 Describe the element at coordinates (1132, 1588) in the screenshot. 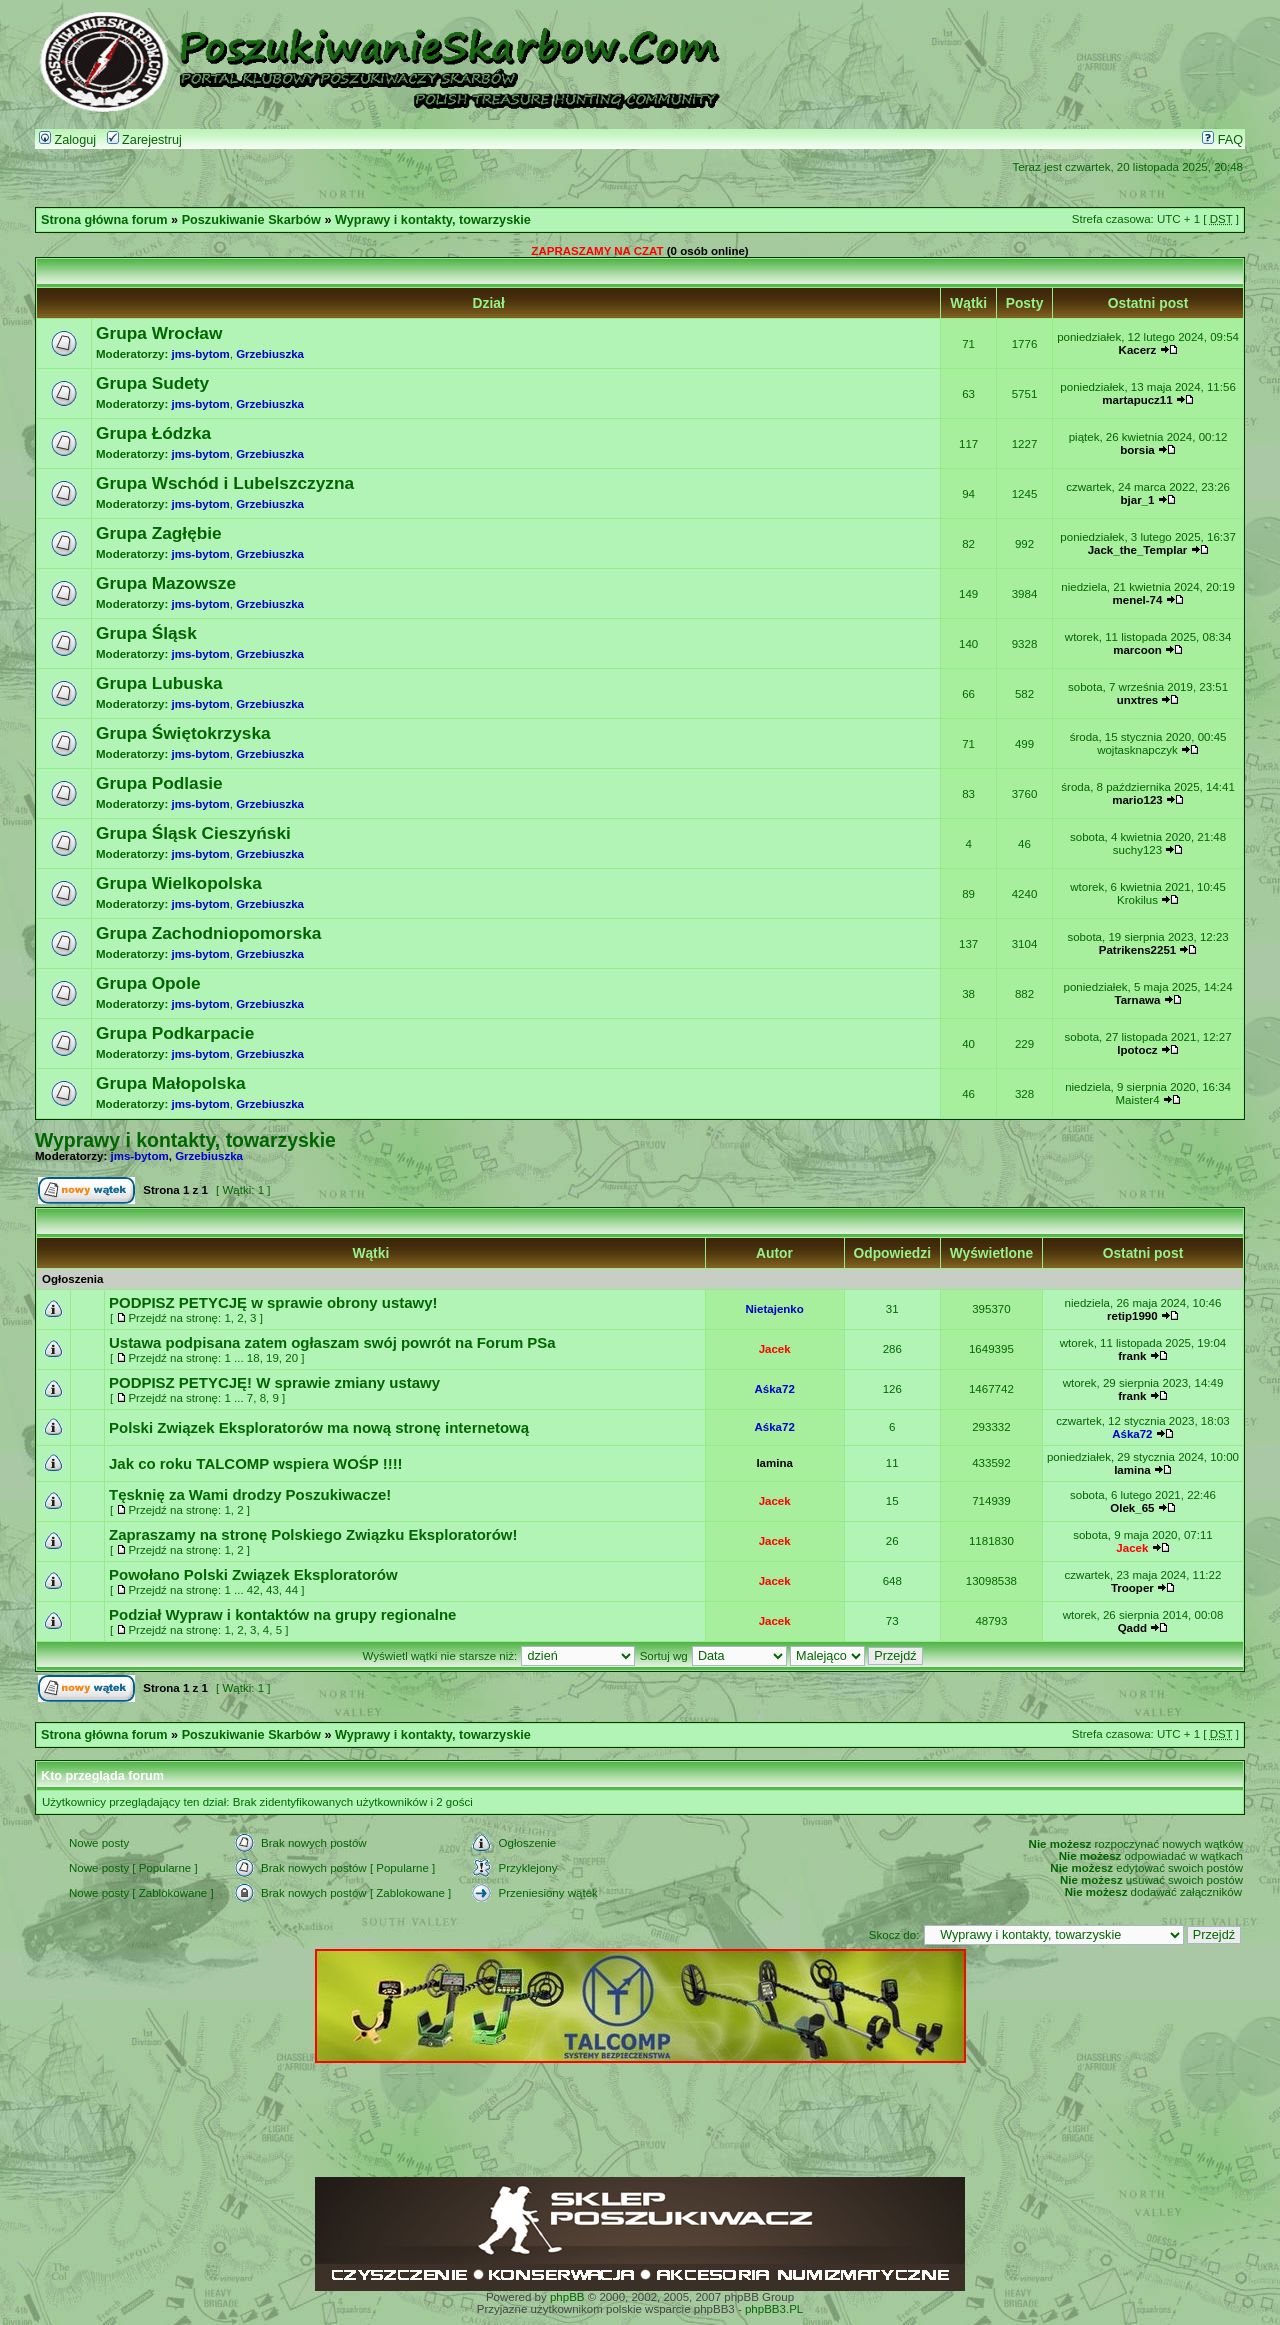

I see `Trooper` at that location.